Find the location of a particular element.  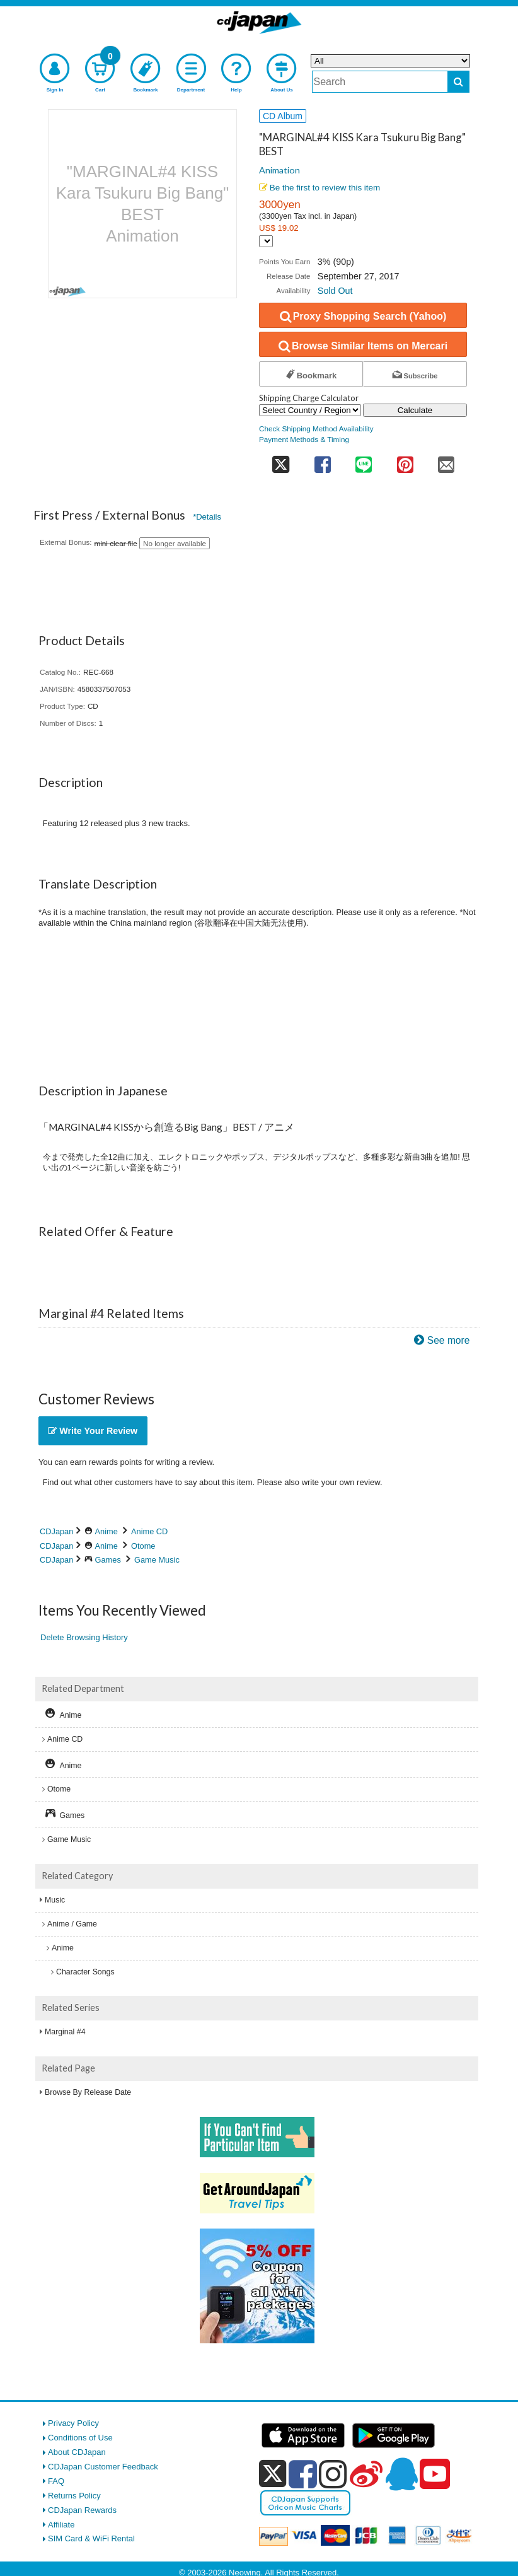

Sold Out is located at coordinates (335, 291).